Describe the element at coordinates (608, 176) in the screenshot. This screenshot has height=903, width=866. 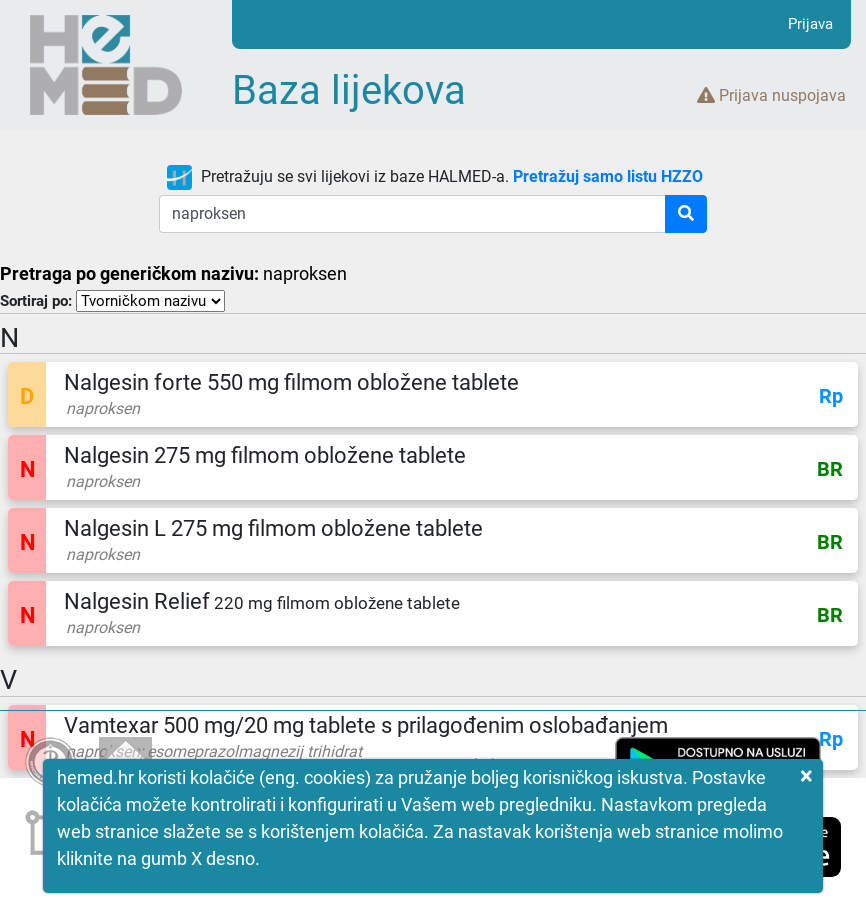
I see `Pretražuj samo listu HZZO` at that location.